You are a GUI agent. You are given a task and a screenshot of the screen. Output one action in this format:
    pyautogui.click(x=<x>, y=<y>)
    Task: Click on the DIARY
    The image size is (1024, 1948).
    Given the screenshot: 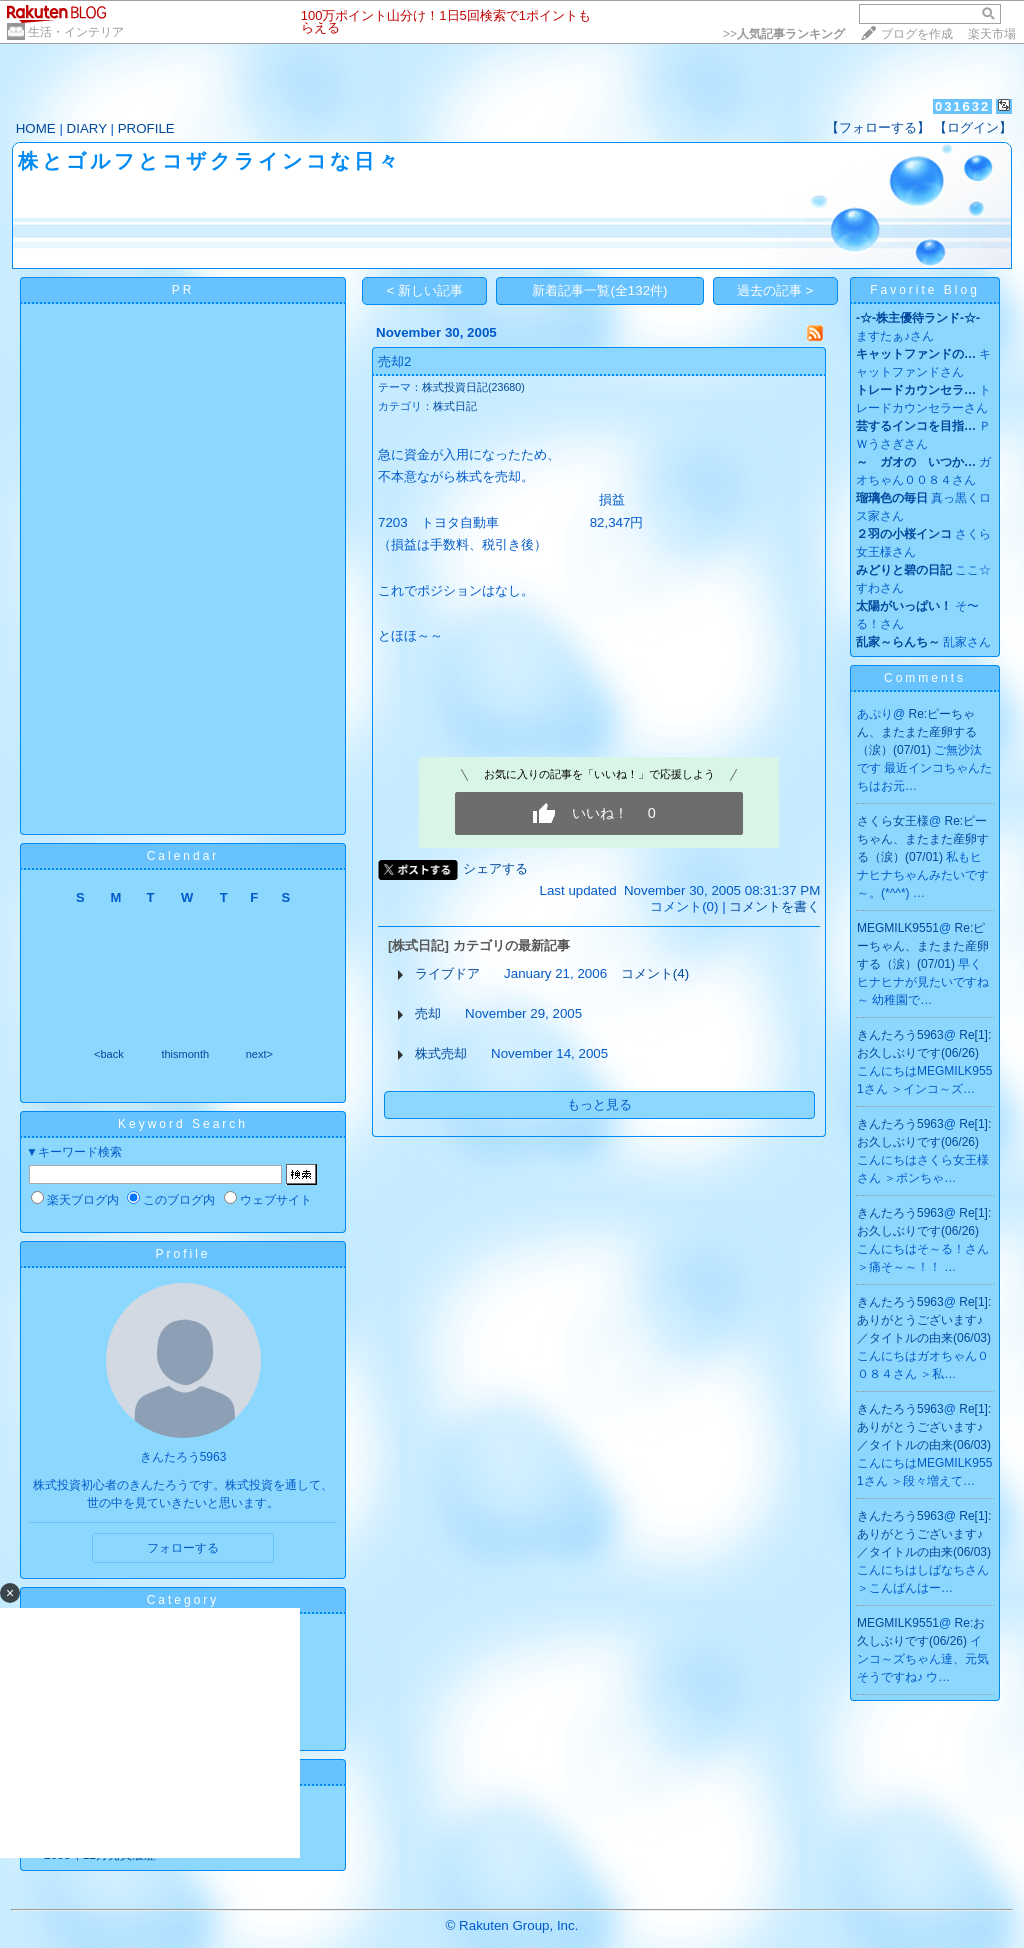 What is the action you would take?
    pyautogui.click(x=87, y=128)
    